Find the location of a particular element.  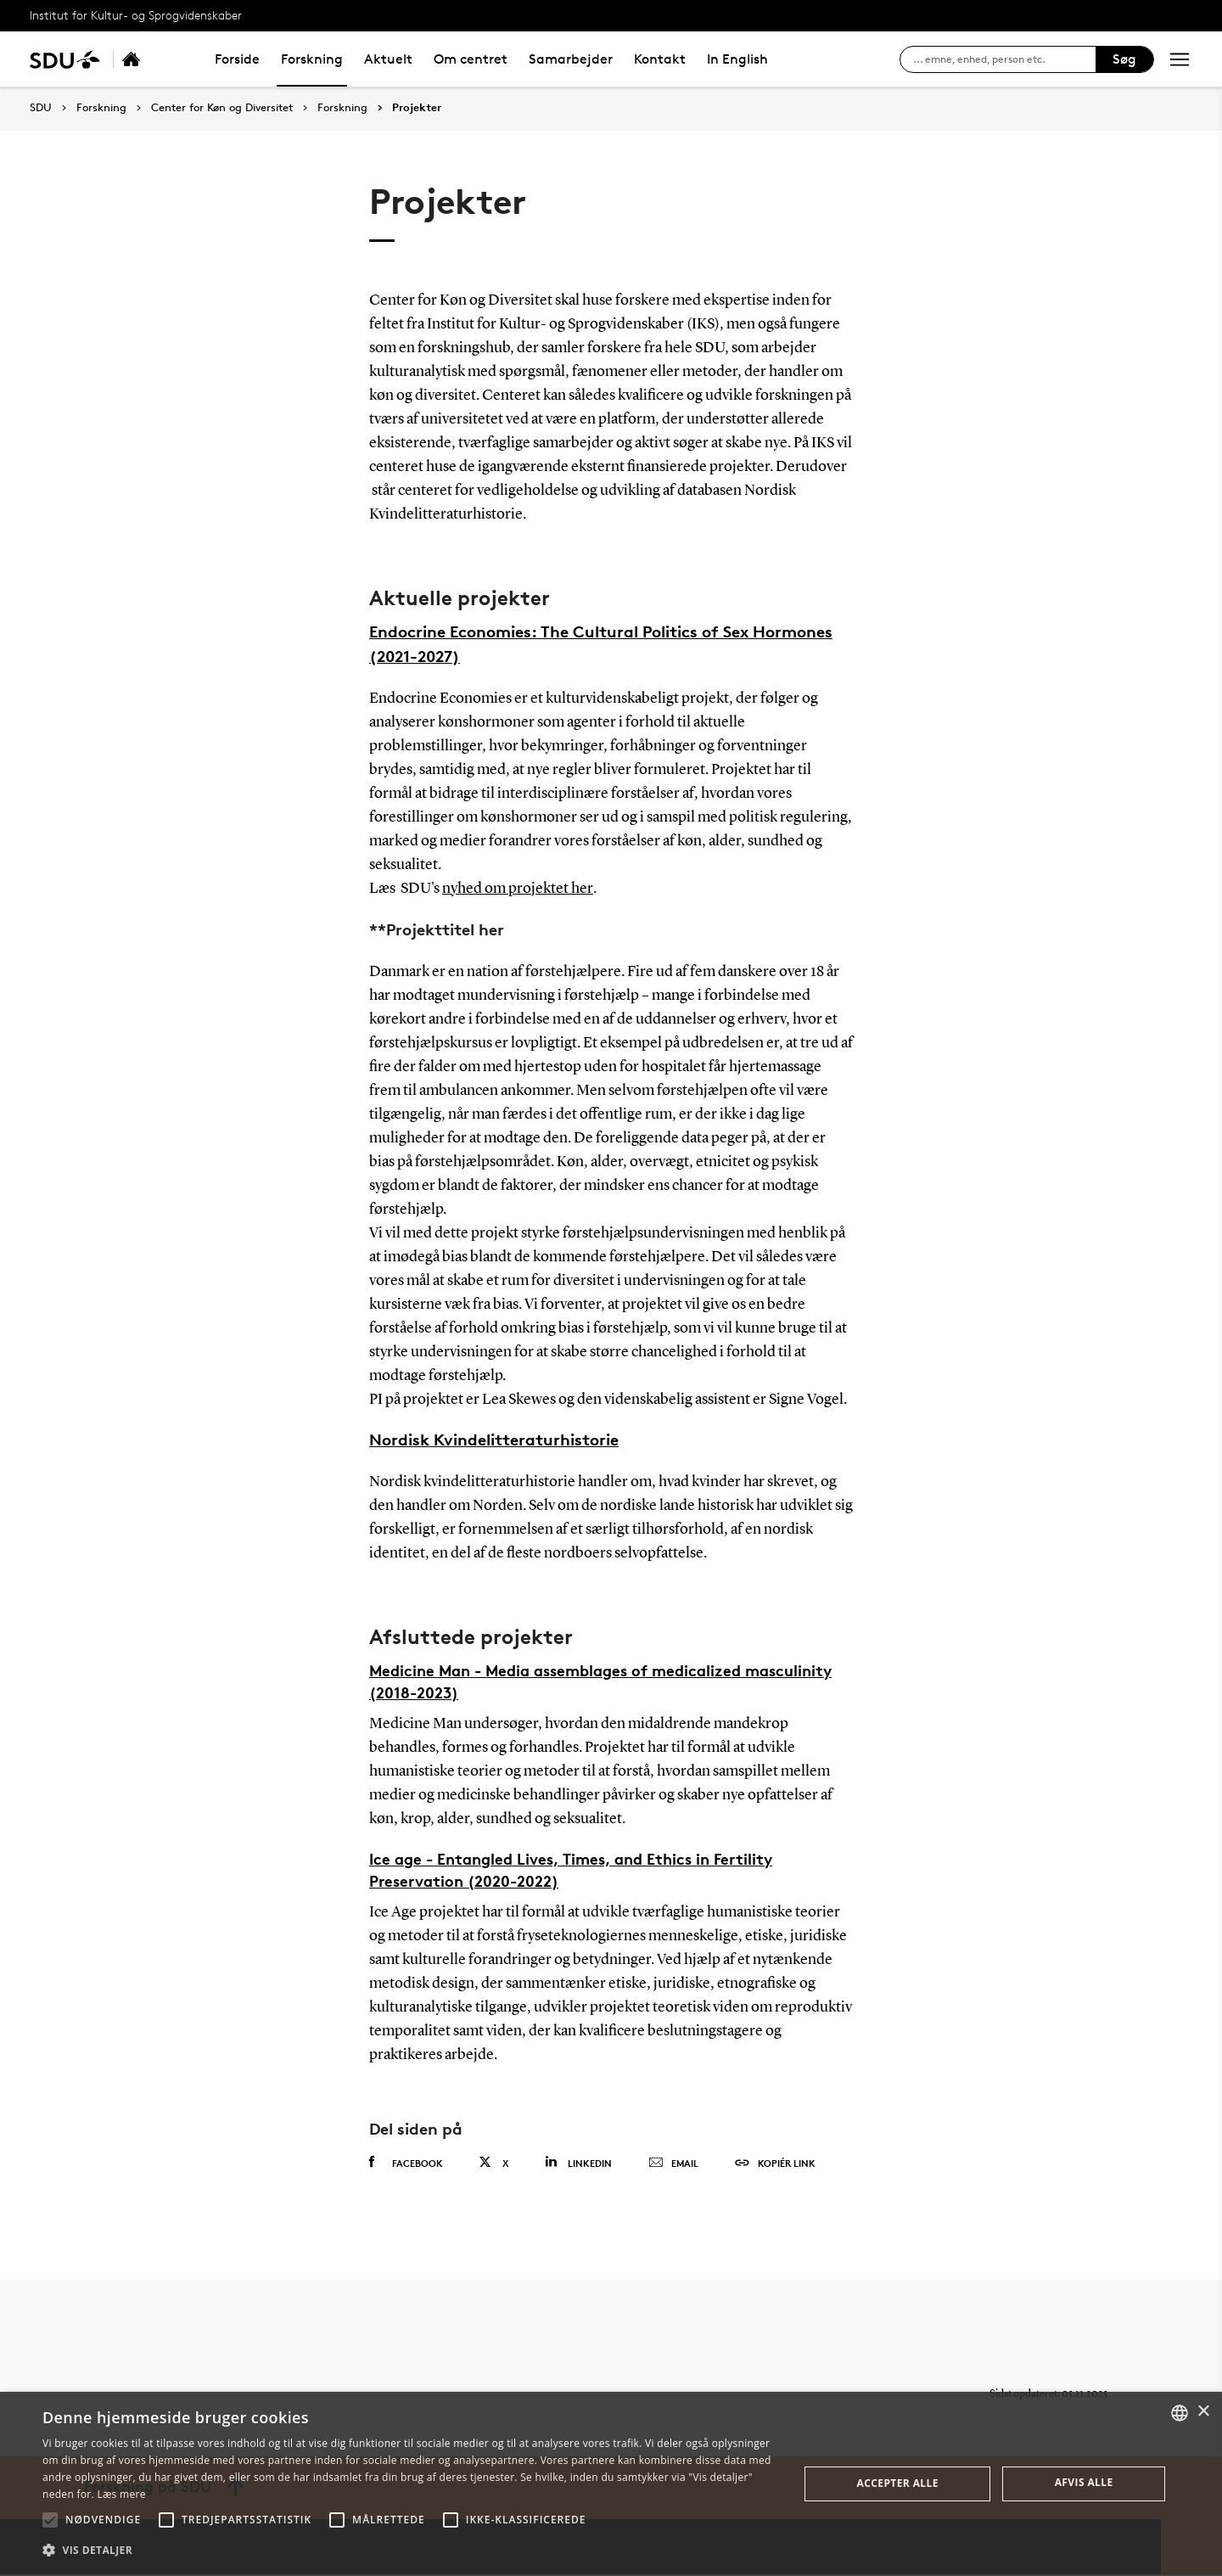

Nordisk Kvindelitteraturhistorie is located at coordinates (494, 1442).